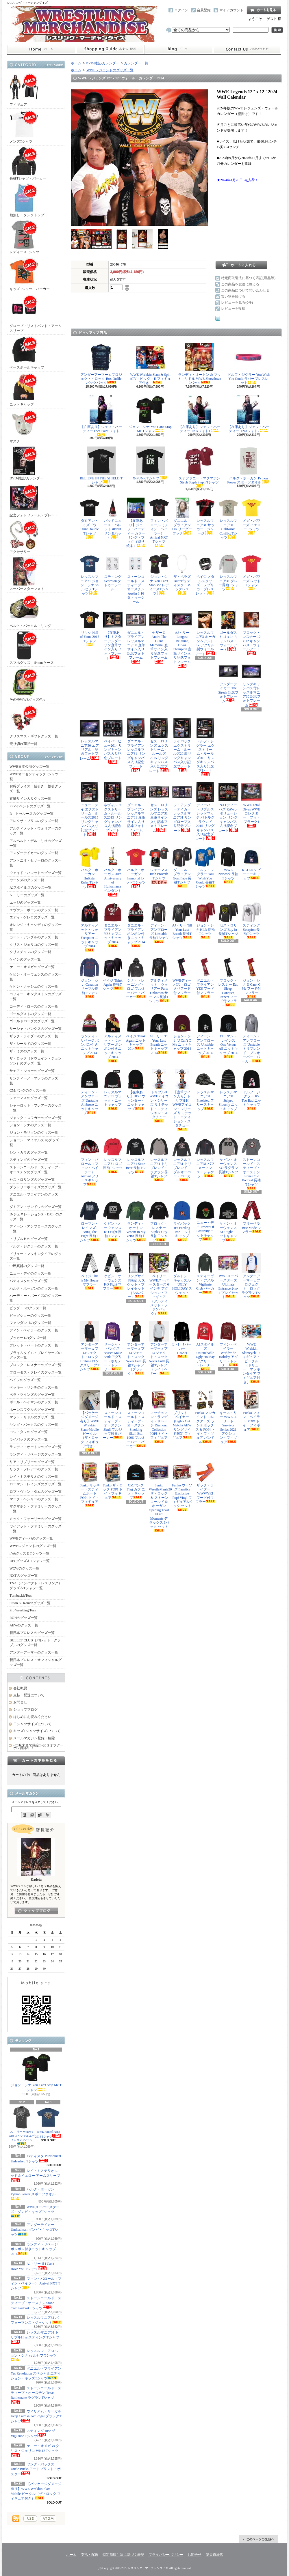 The image size is (289, 2576). What do you see at coordinates (182, 1160) in the screenshot?
I see `レッスルマニア31 トリブレンド・プルオーバー・パーカー` at bounding box center [182, 1160].